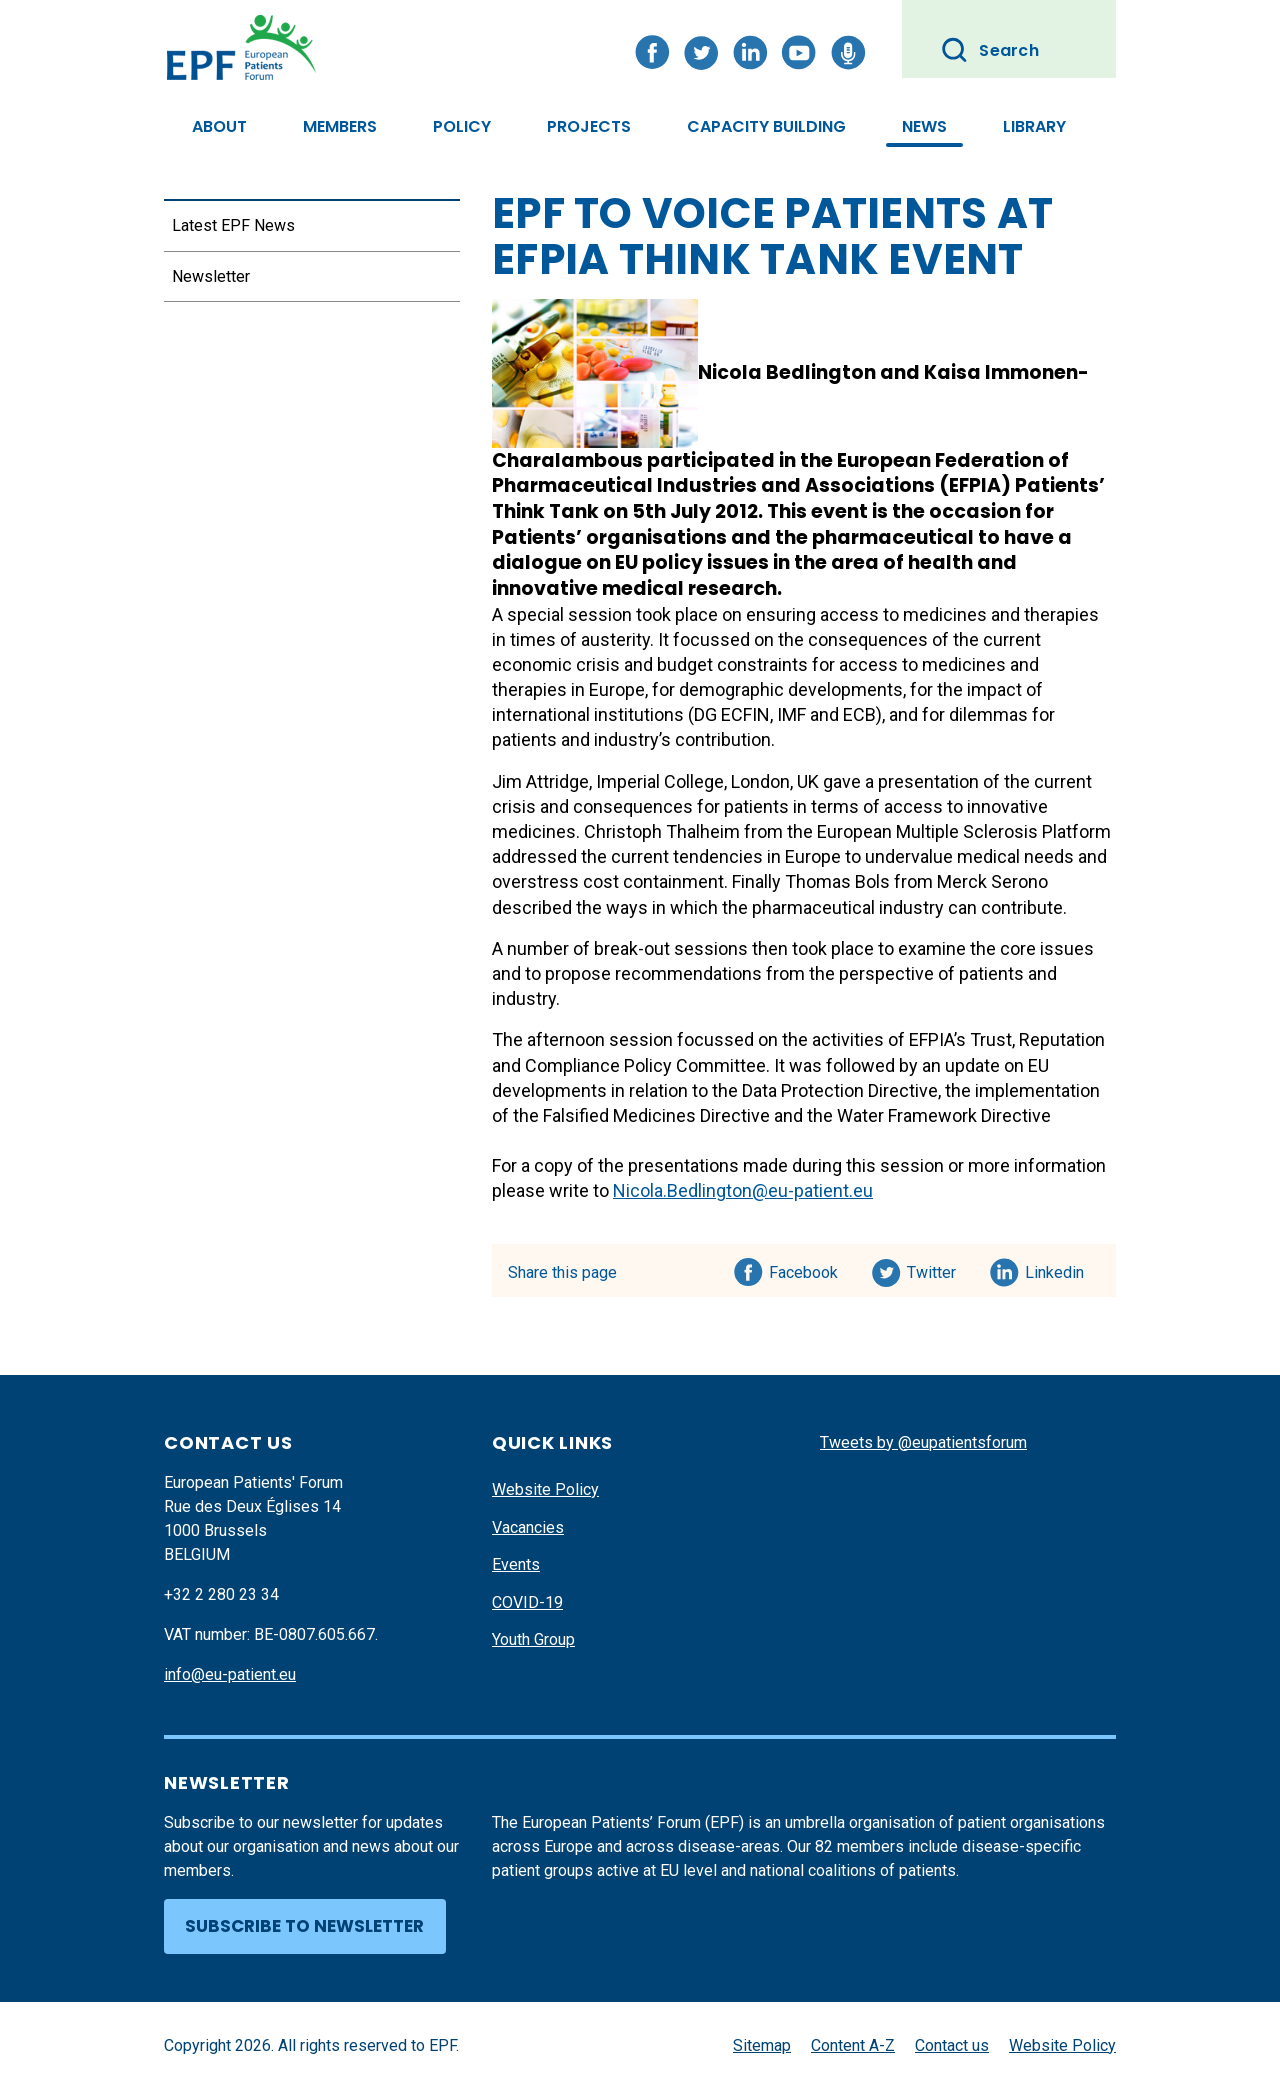 Image resolution: width=1280 pixels, height=2090 pixels. Describe the element at coordinates (462, 126) in the screenshot. I see `Policy` at that location.